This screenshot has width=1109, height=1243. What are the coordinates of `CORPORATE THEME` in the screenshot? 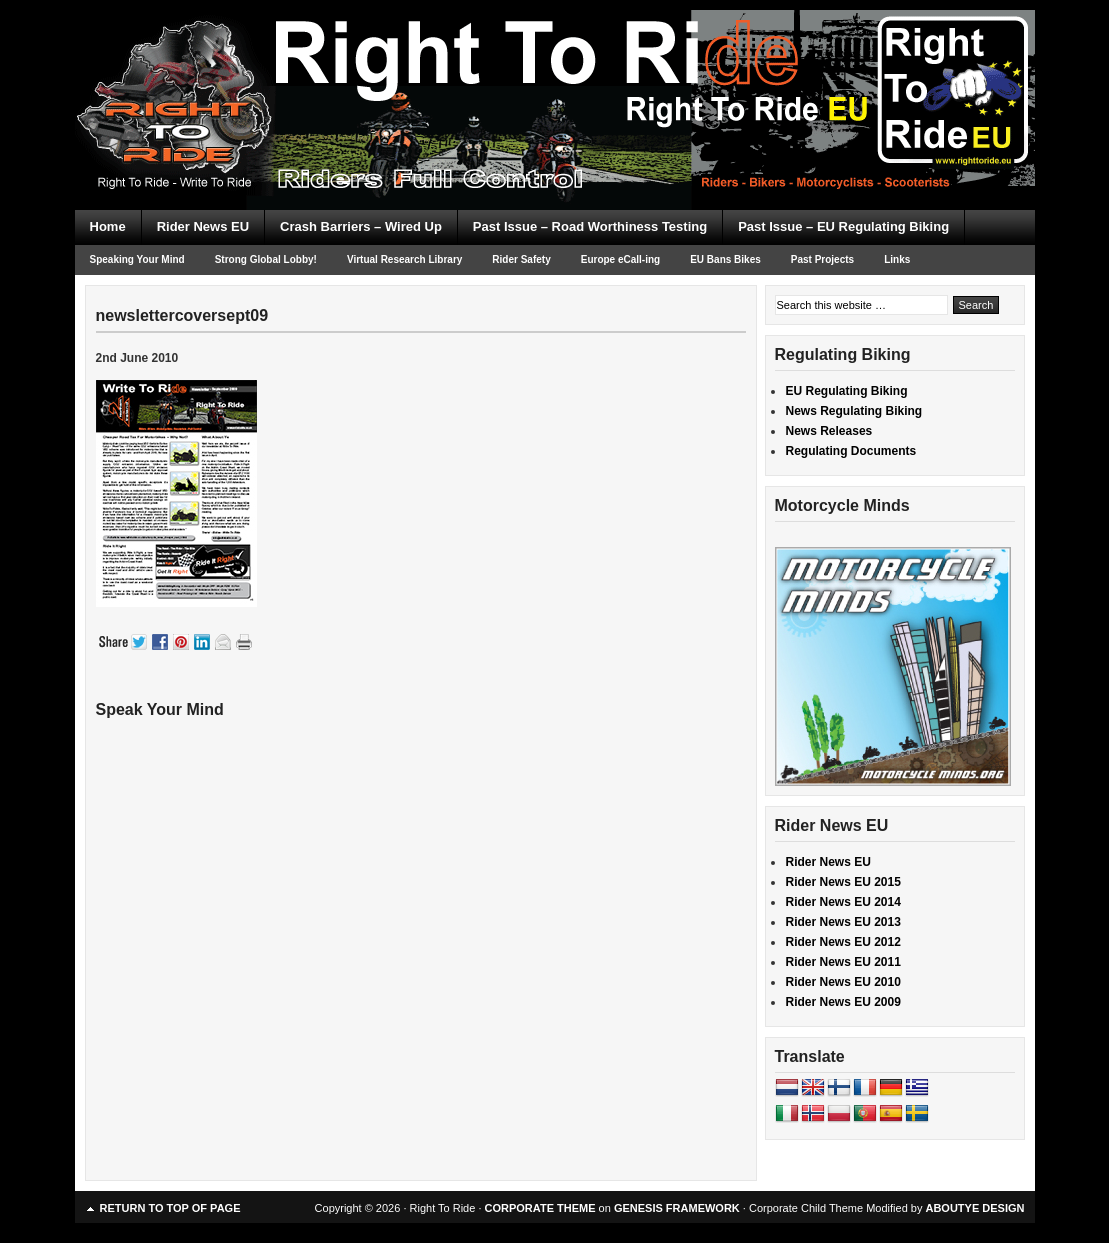 It's located at (540, 1208).